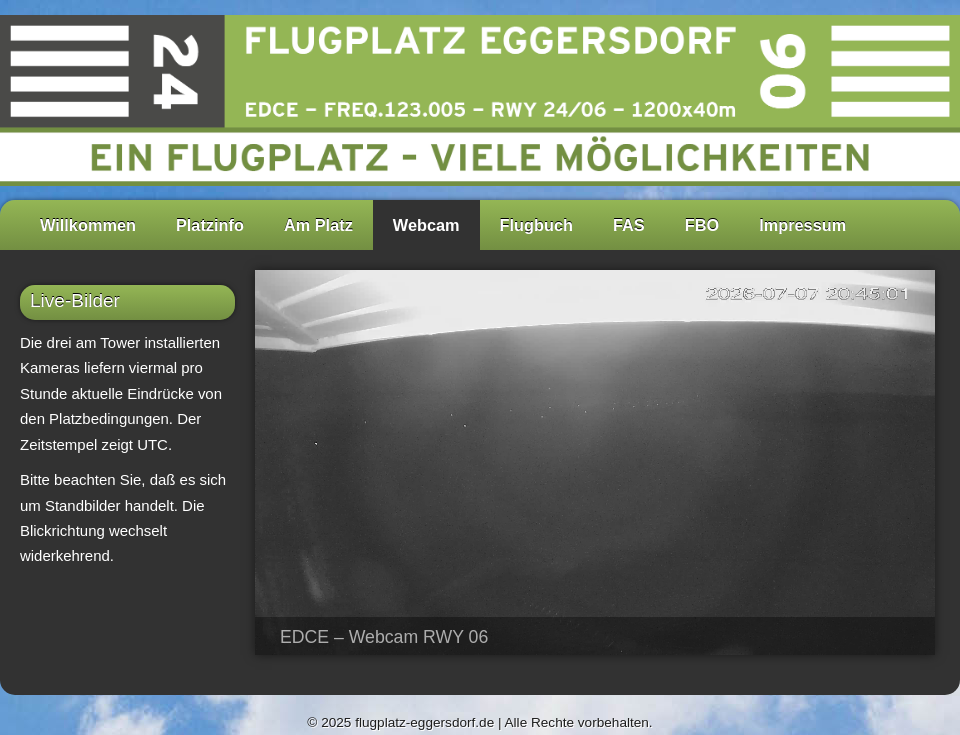 This screenshot has width=960, height=735. What do you see at coordinates (318, 225) in the screenshot?
I see `Am Platz` at bounding box center [318, 225].